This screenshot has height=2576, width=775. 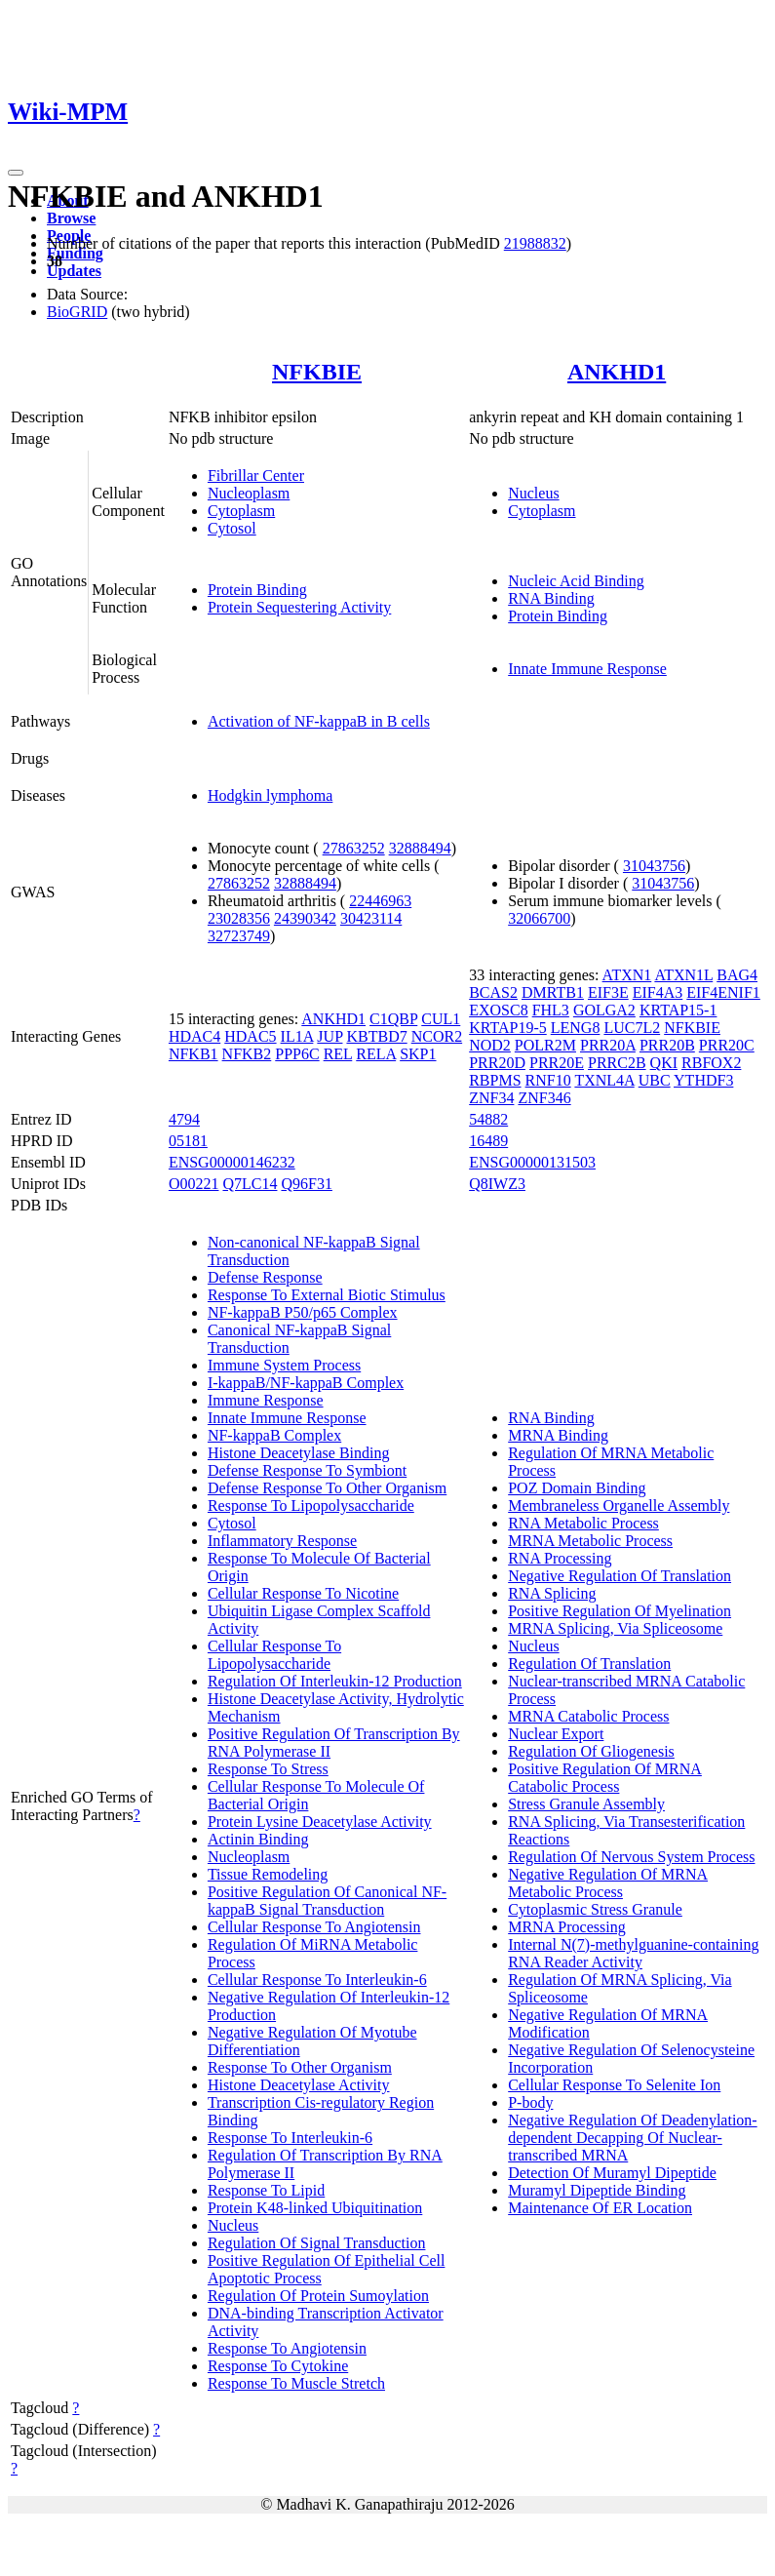 What do you see at coordinates (266, 2190) in the screenshot?
I see `Response To Lipid` at bounding box center [266, 2190].